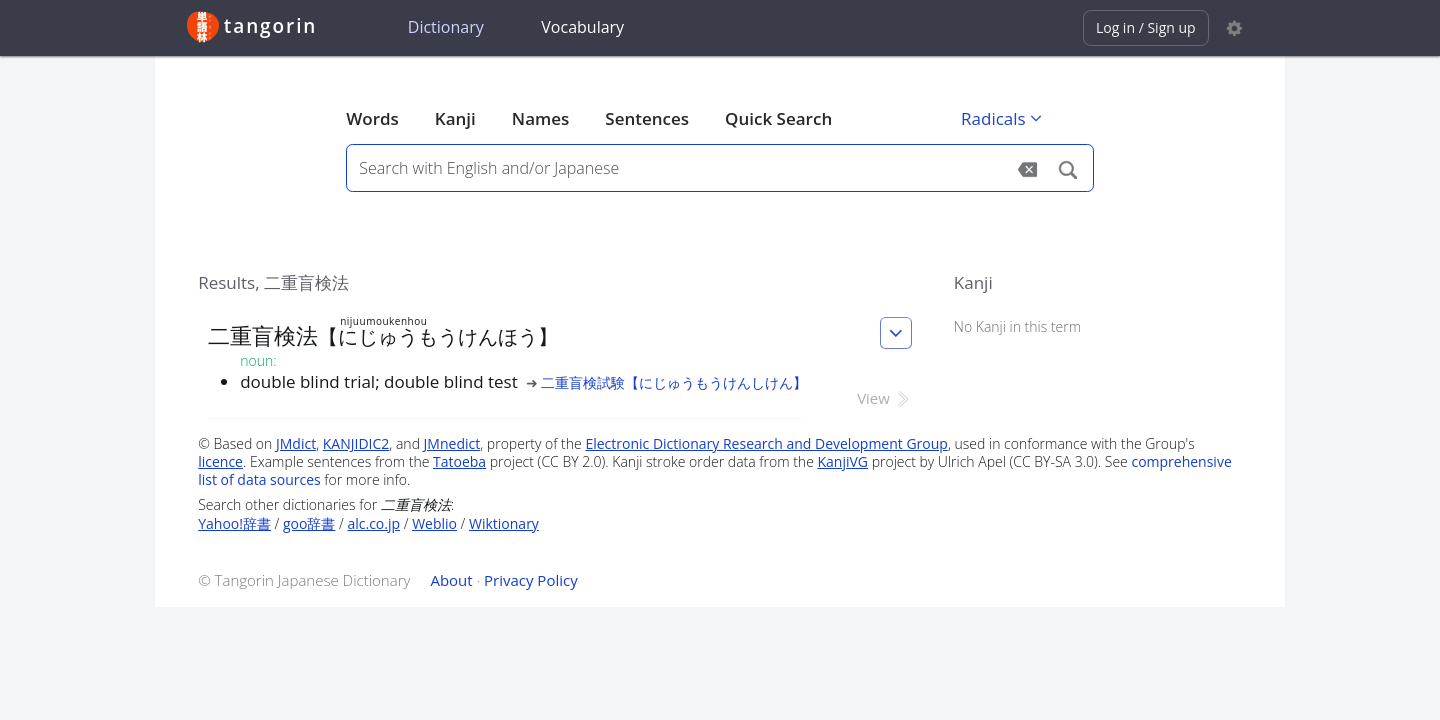 This screenshot has height=720, width=1440. Describe the element at coordinates (455, 118) in the screenshot. I see `Kanji` at that location.